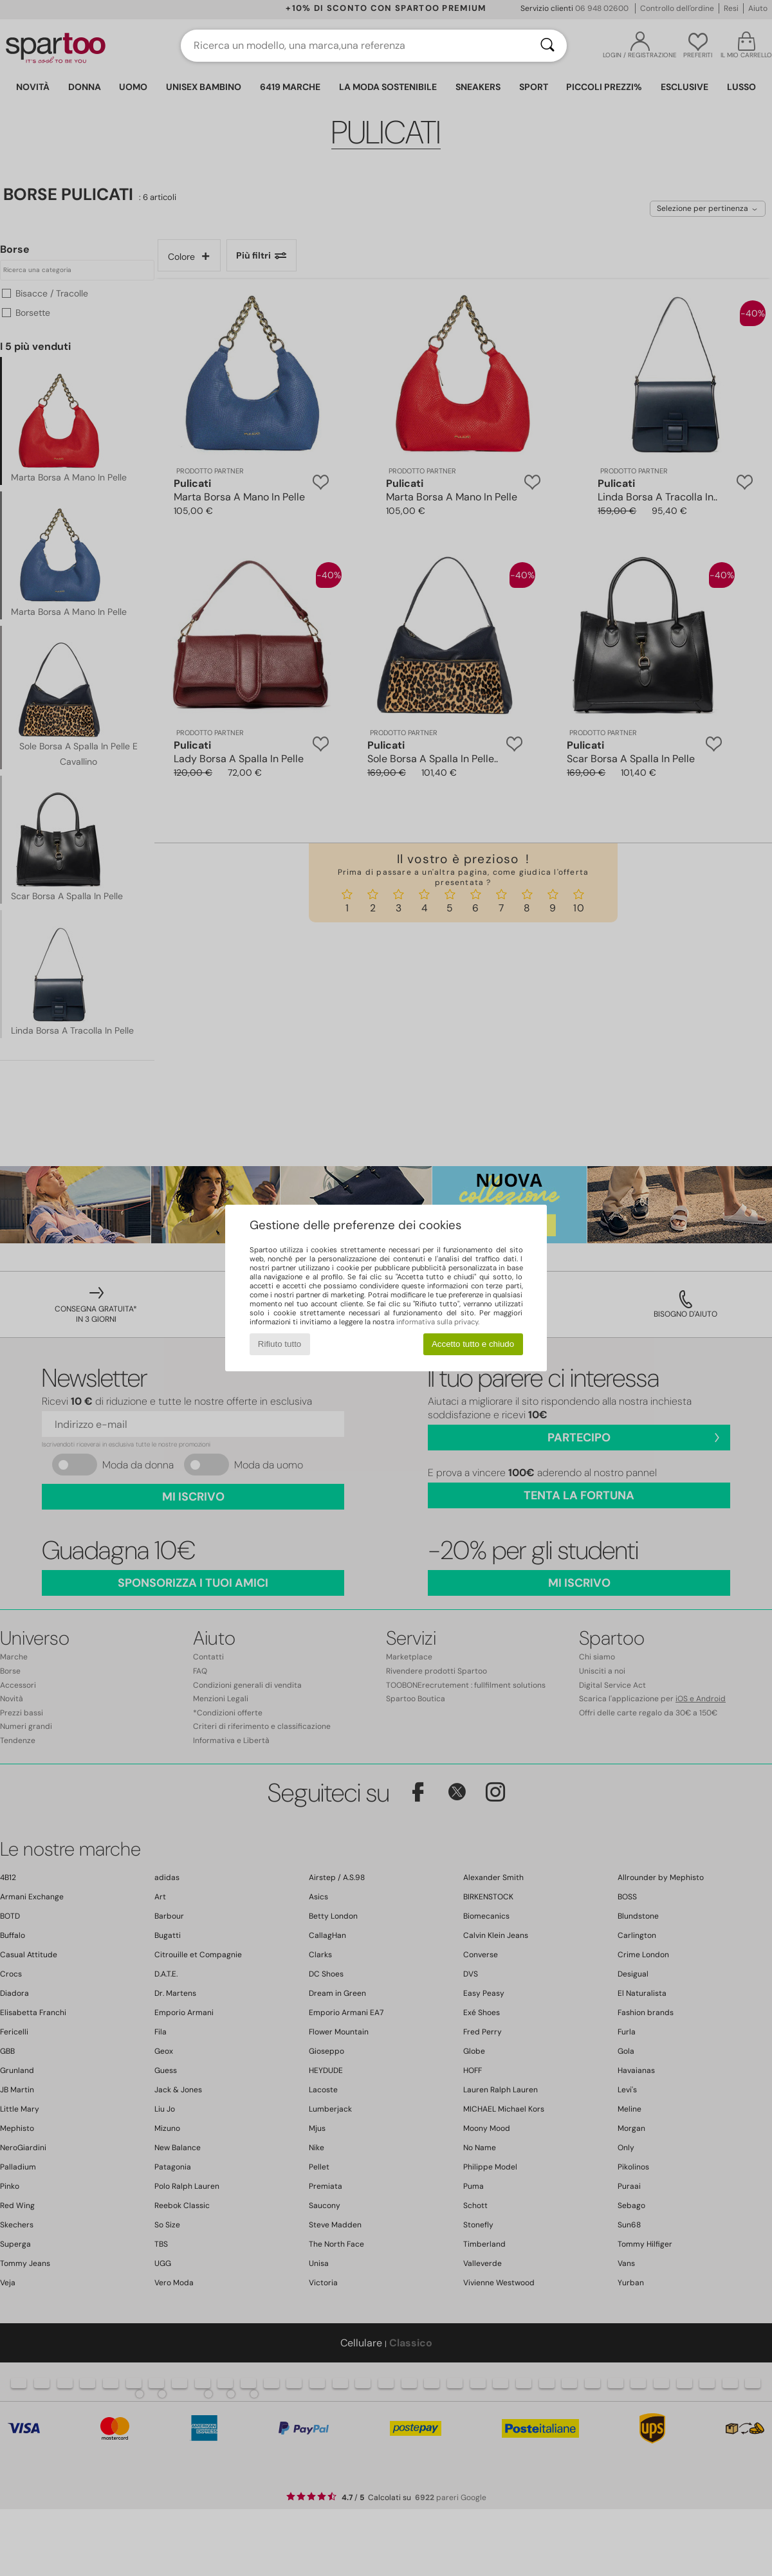  I want to click on informativa sulla privacy., so click(437, 1321).